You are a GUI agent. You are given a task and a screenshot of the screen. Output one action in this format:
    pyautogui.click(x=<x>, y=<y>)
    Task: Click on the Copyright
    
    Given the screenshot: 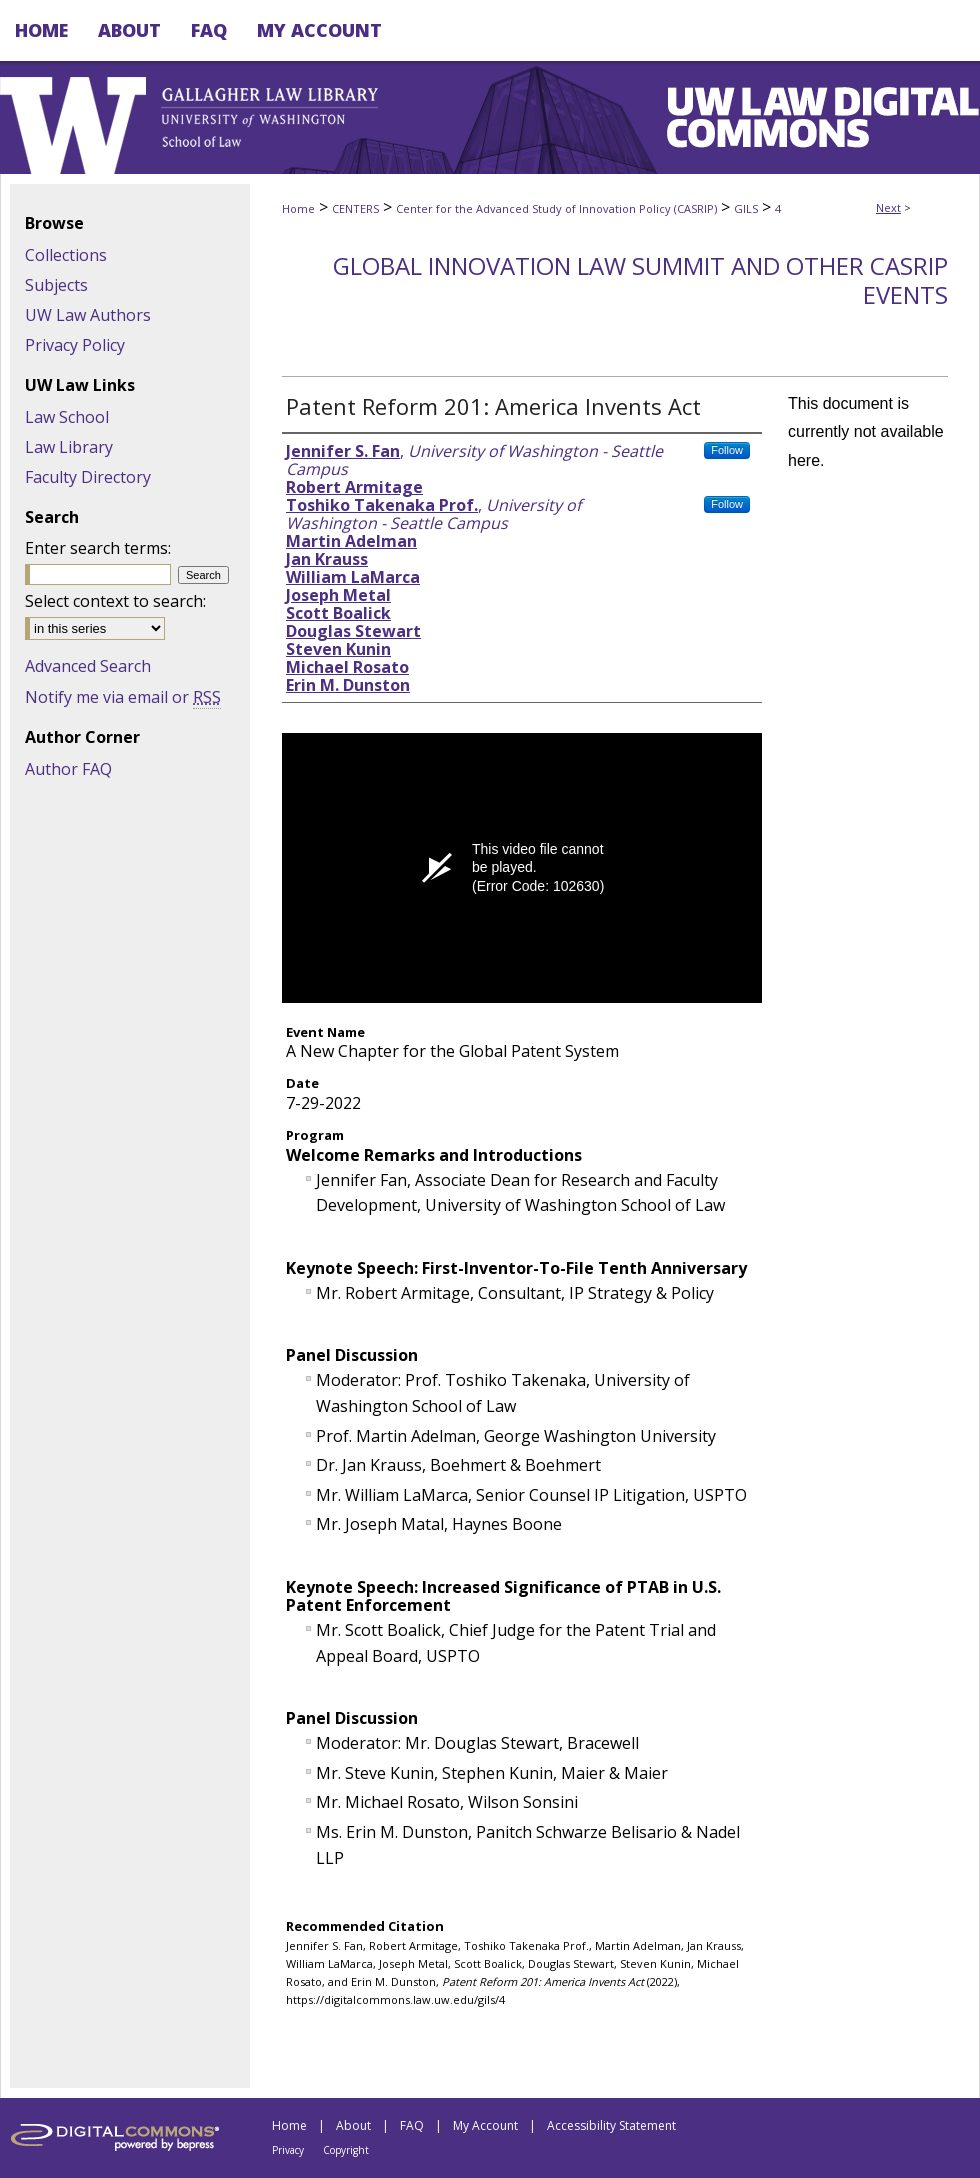 What is the action you would take?
    pyautogui.click(x=346, y=2150)
    